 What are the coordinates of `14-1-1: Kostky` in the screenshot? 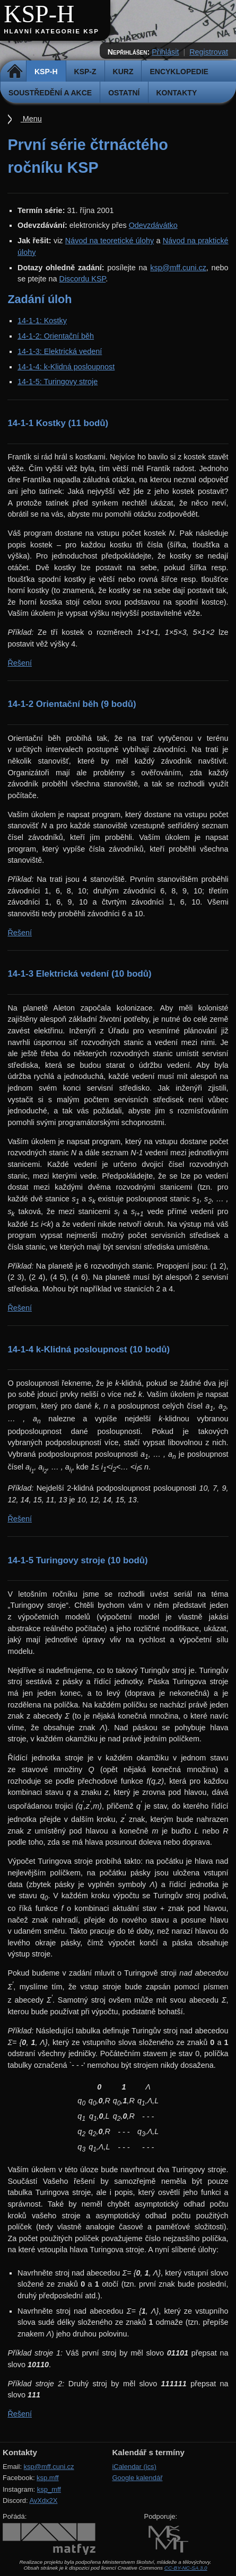 It's located at (42, 320).